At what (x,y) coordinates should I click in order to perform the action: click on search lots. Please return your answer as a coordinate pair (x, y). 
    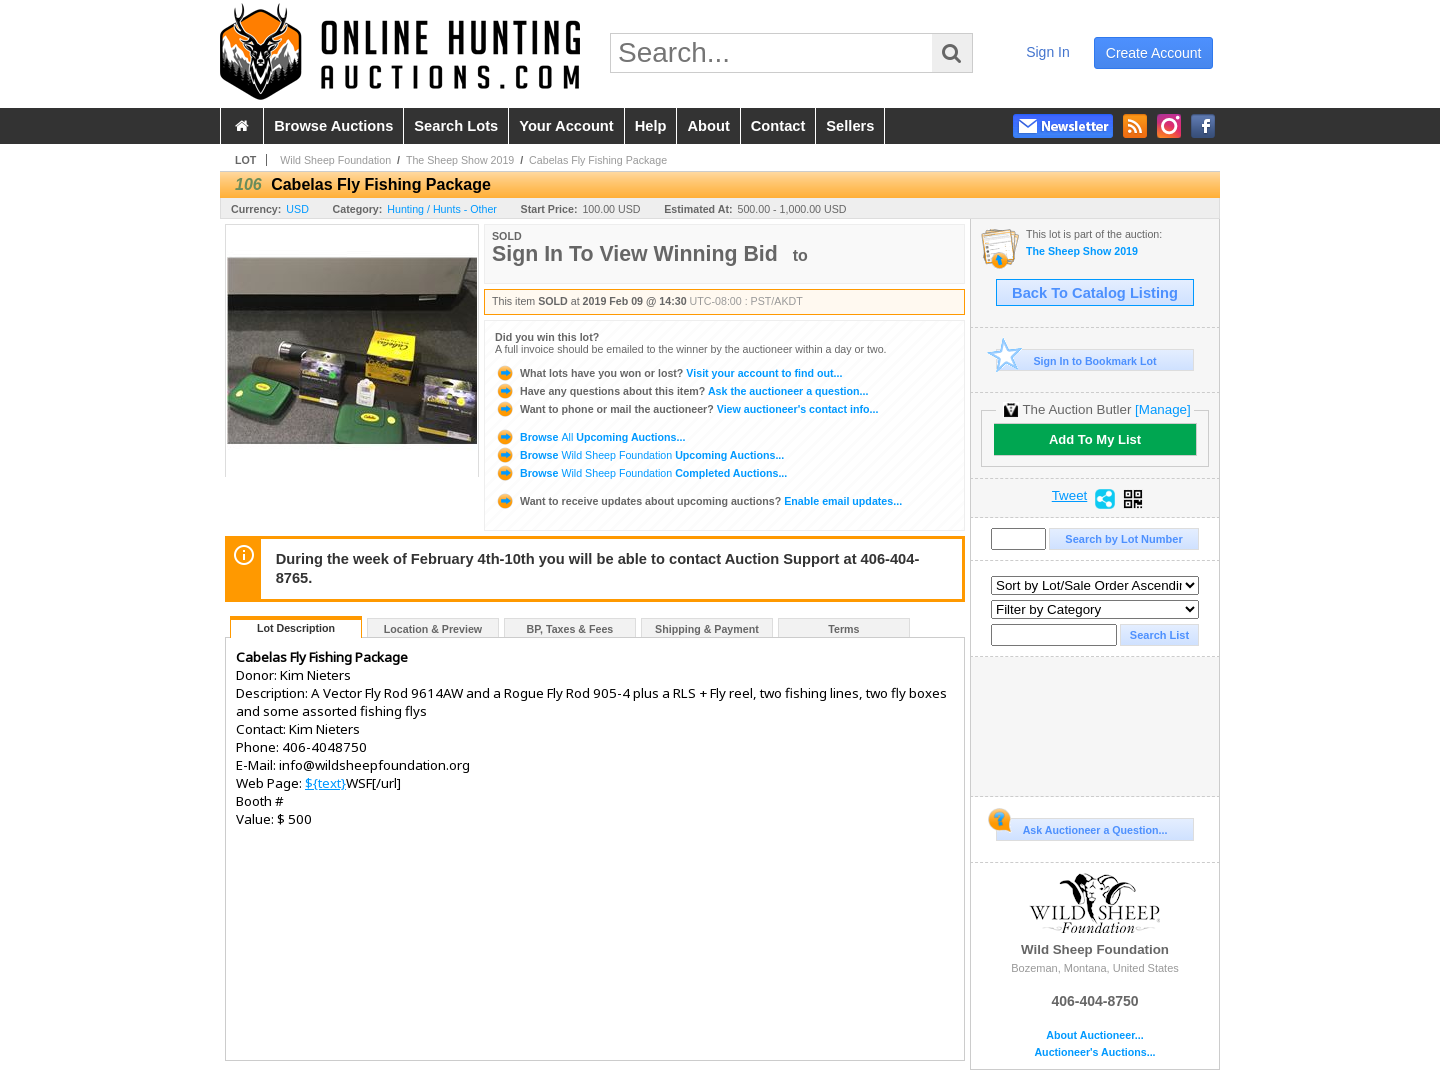
    Looking at the image, I should click on (456, 126).